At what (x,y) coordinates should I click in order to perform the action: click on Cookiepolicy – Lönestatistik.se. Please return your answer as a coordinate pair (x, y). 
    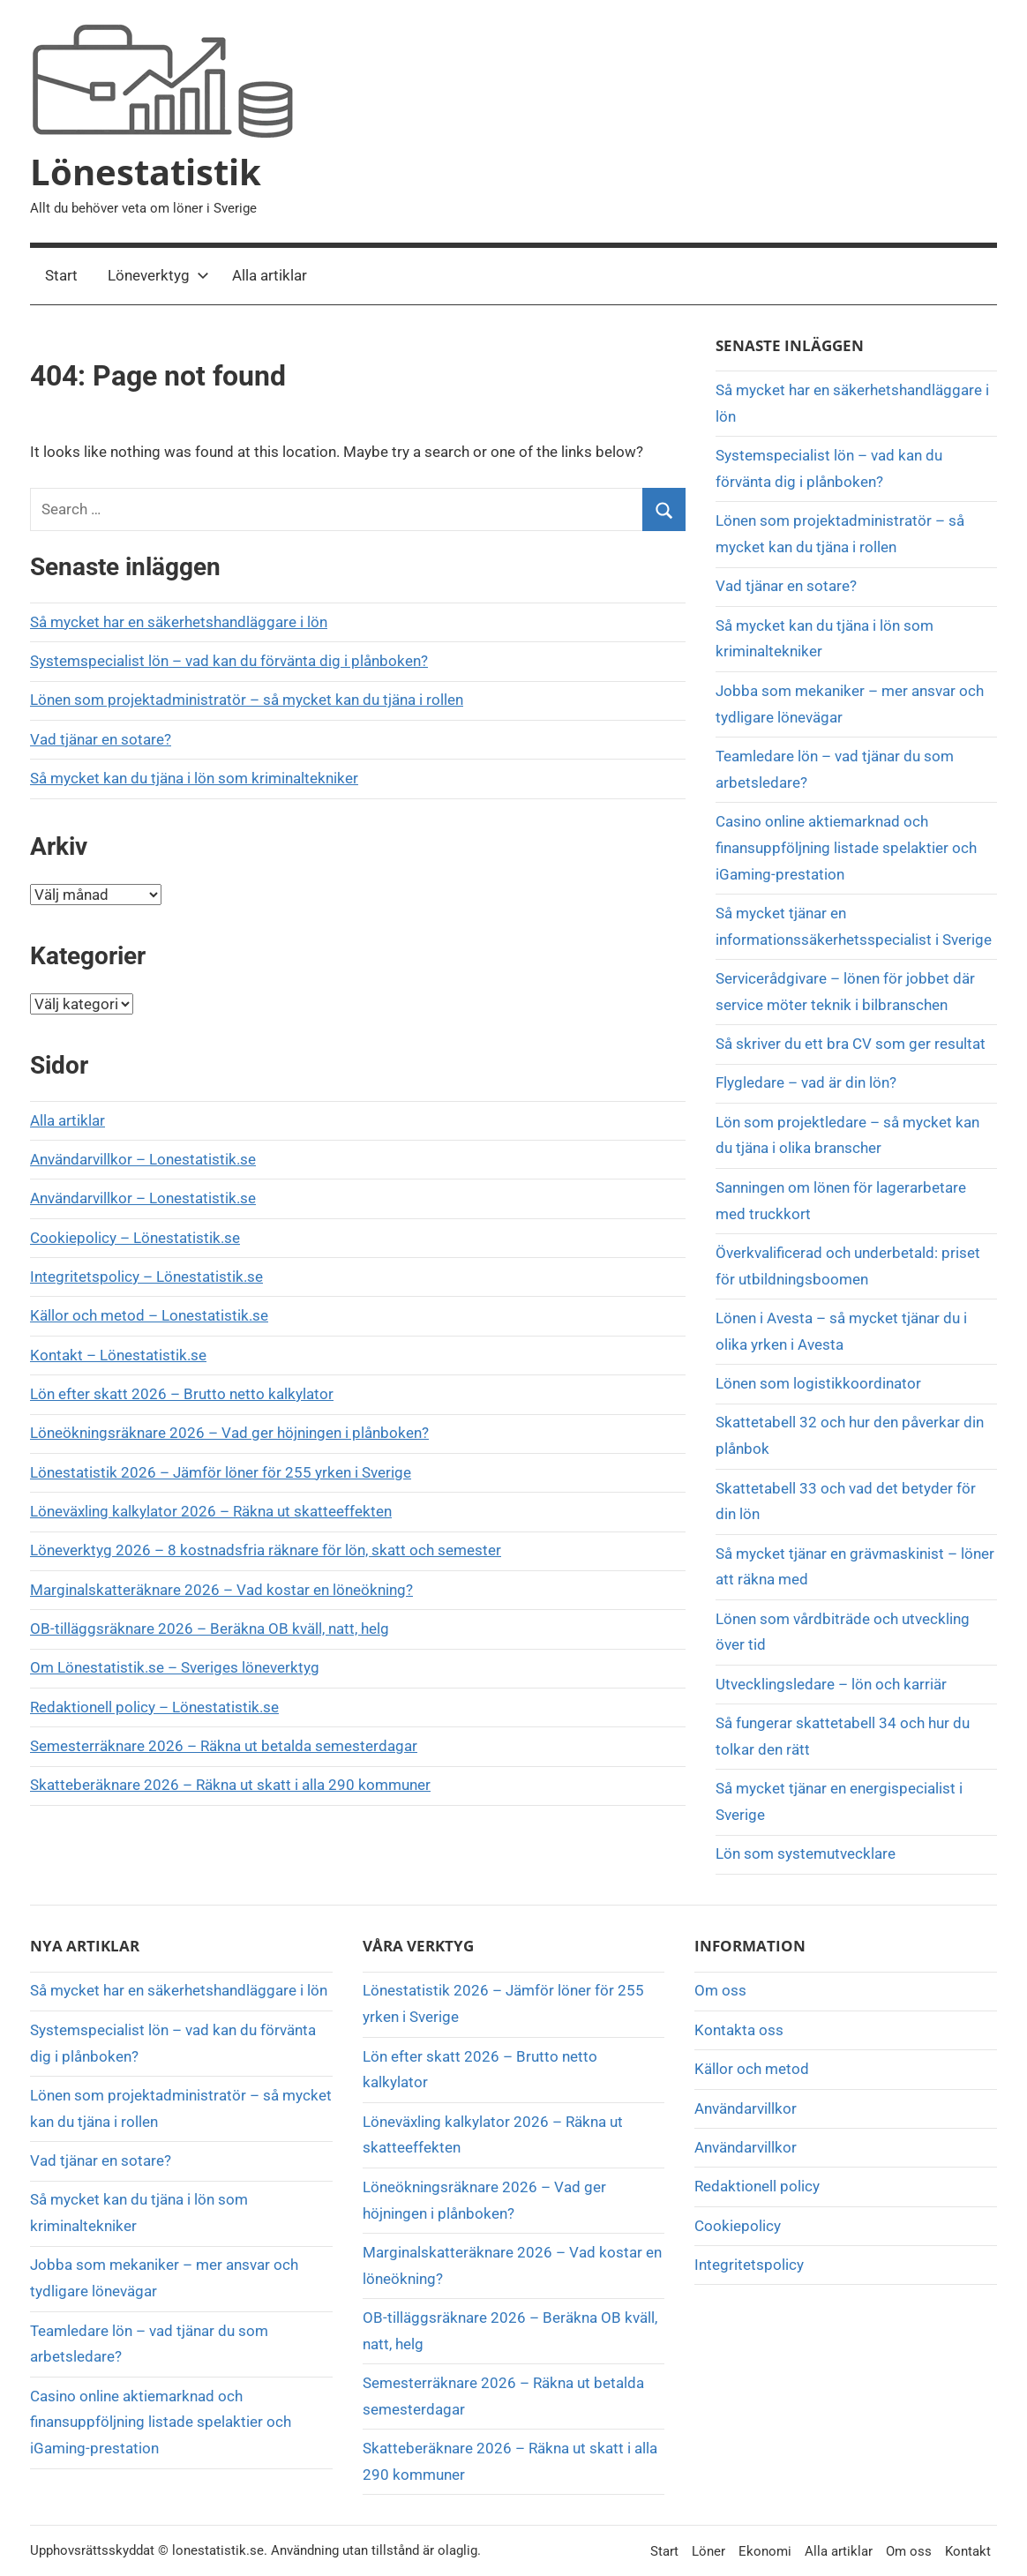
    Looking at the image, I should click on (135, 1238).